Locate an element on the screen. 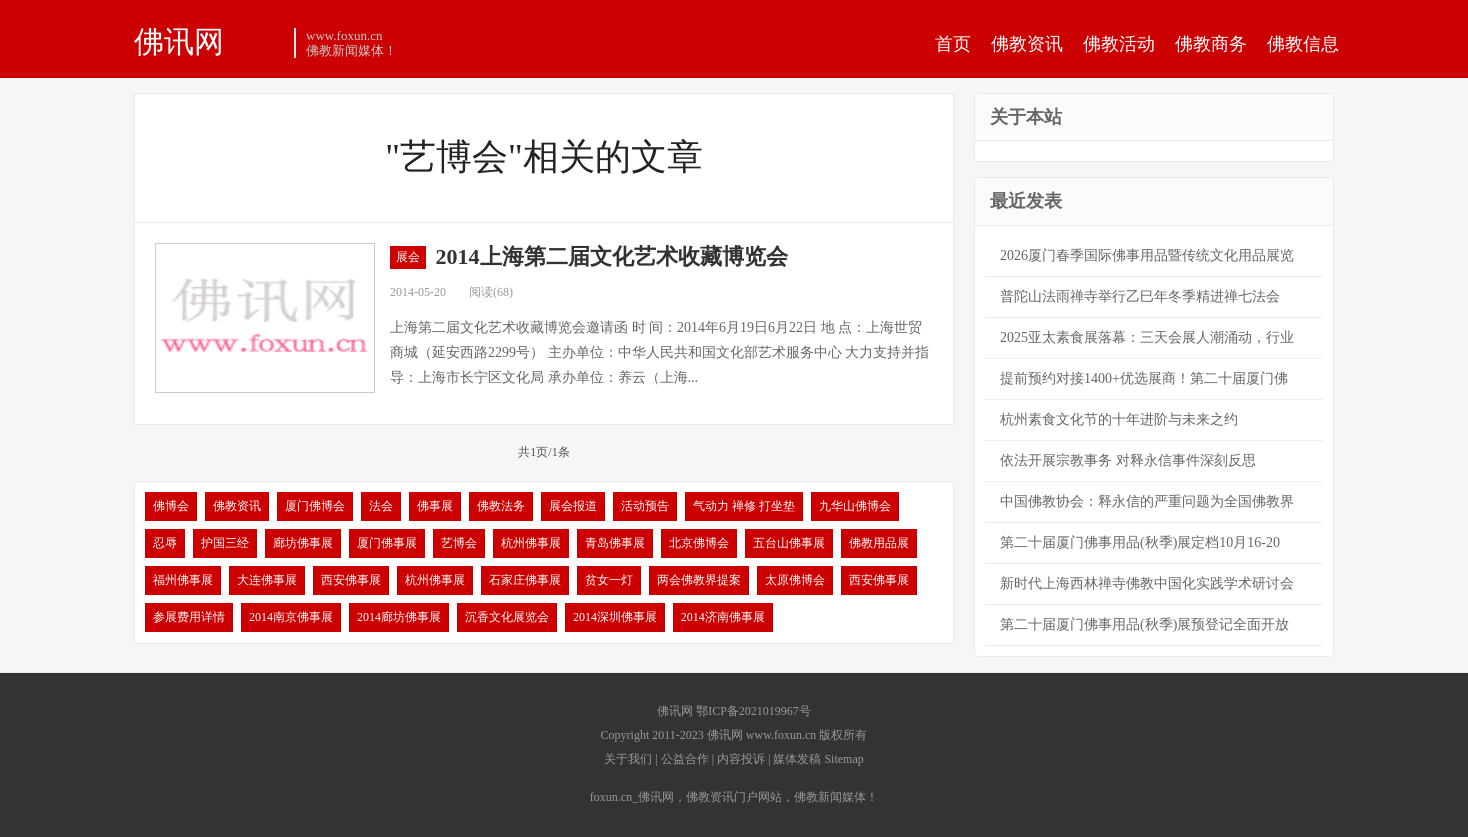 This screenshot has width=1468, height=837. 两会佛教界提案 is located at coordinates (699, 580).